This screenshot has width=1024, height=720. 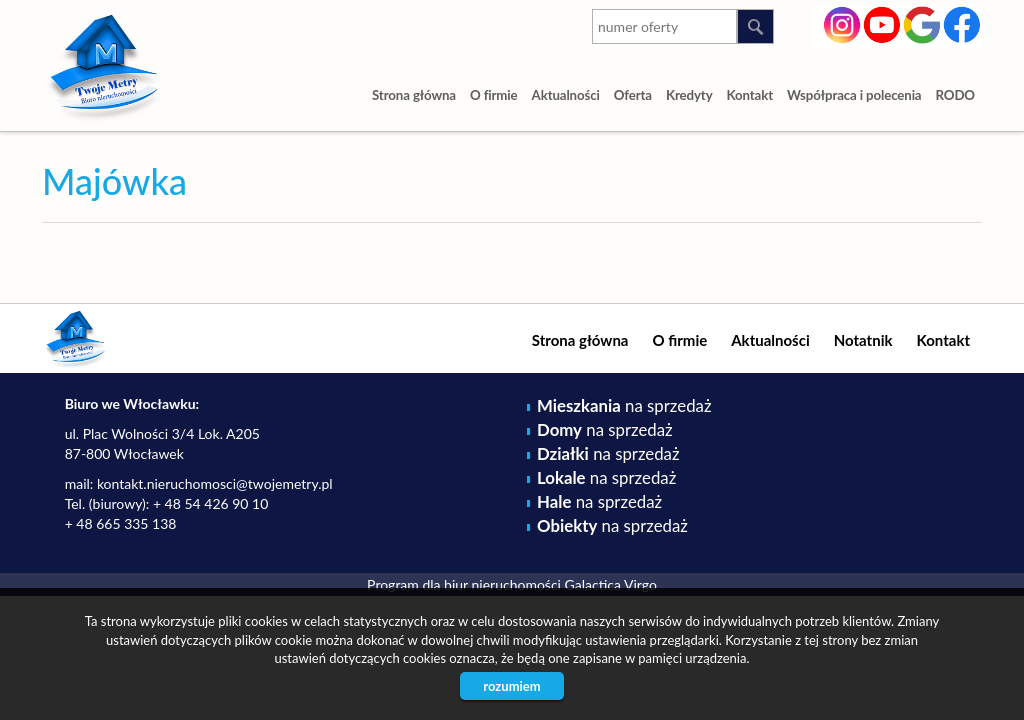 What do you see at coordinates (414, 95) in the screenshot?
I see `Strona główna` at bounding box center [414, 95].